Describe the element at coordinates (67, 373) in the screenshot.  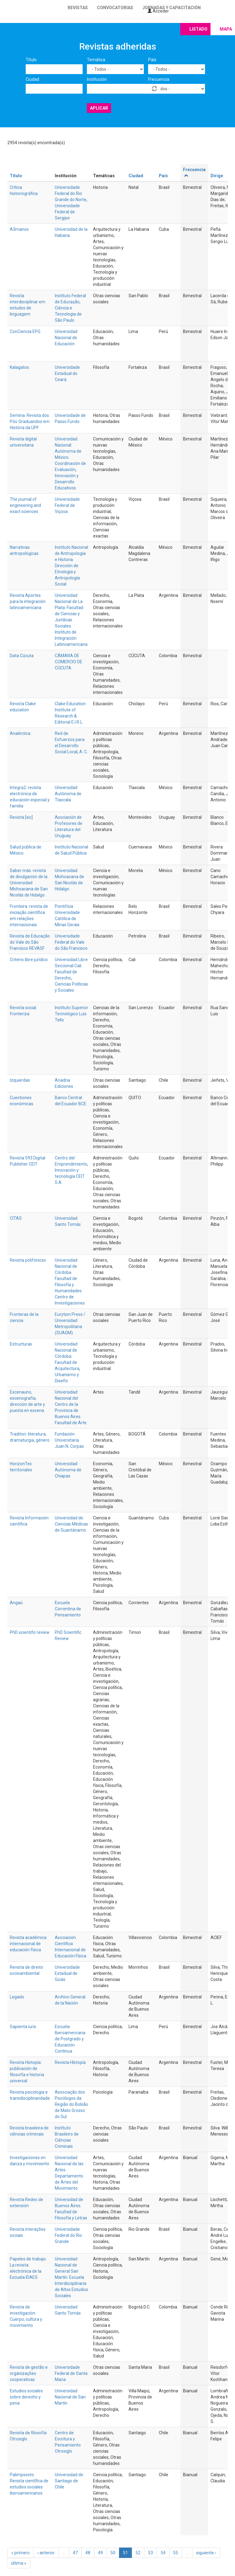
I see `Universidade Estadual do Ceará` at that location.